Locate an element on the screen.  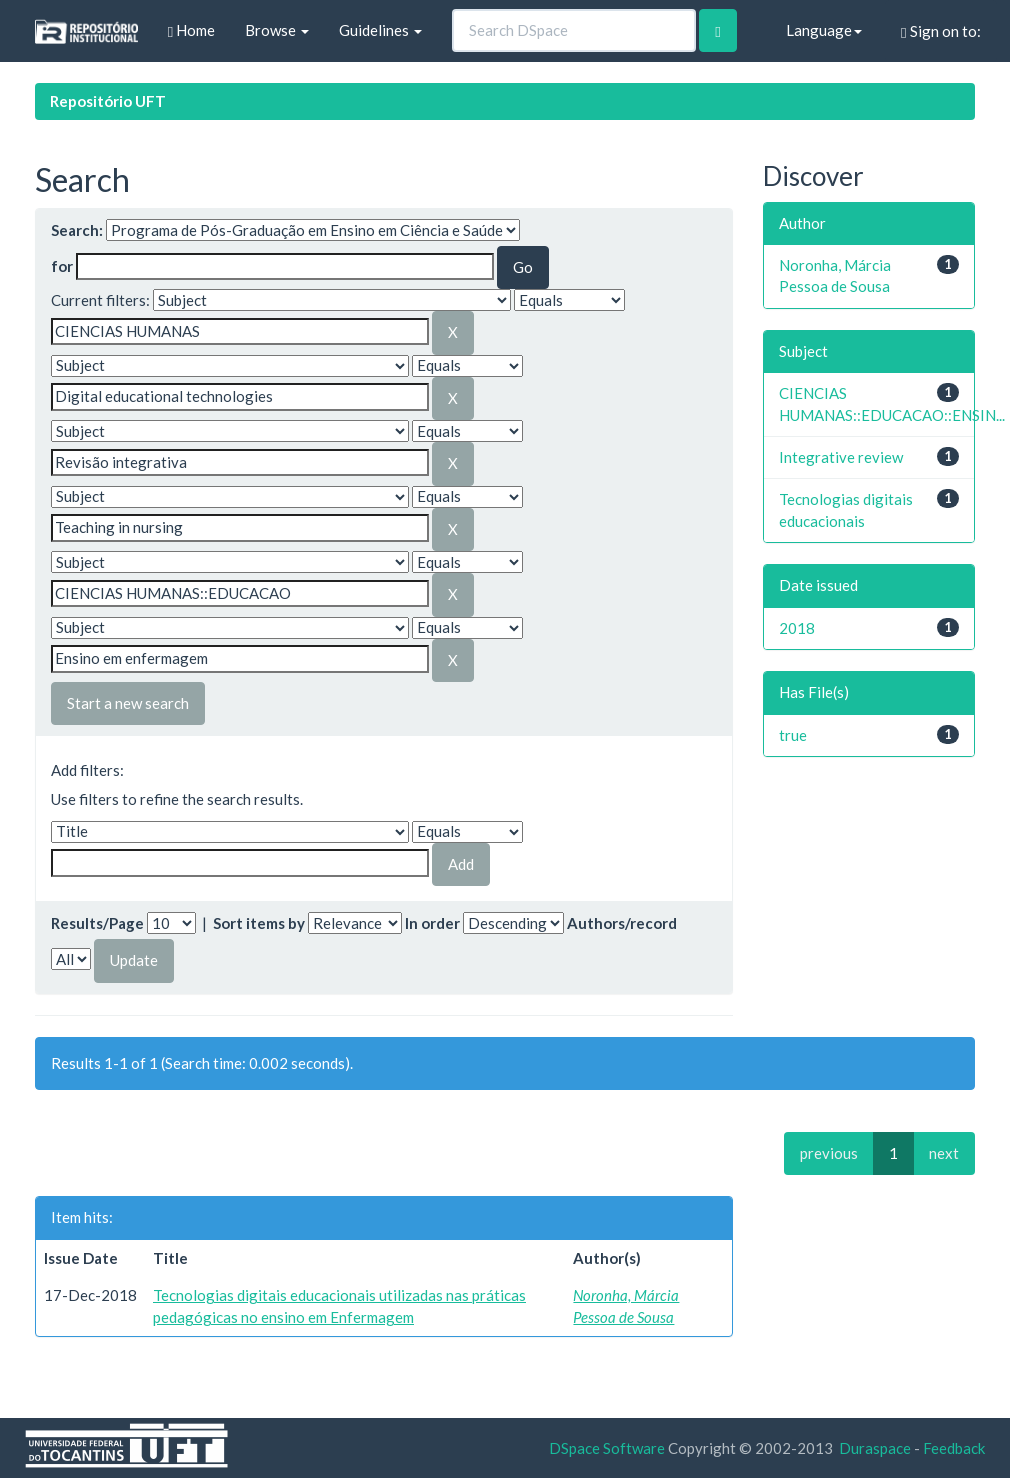
Guidelines is located at coordinates (380, 30).